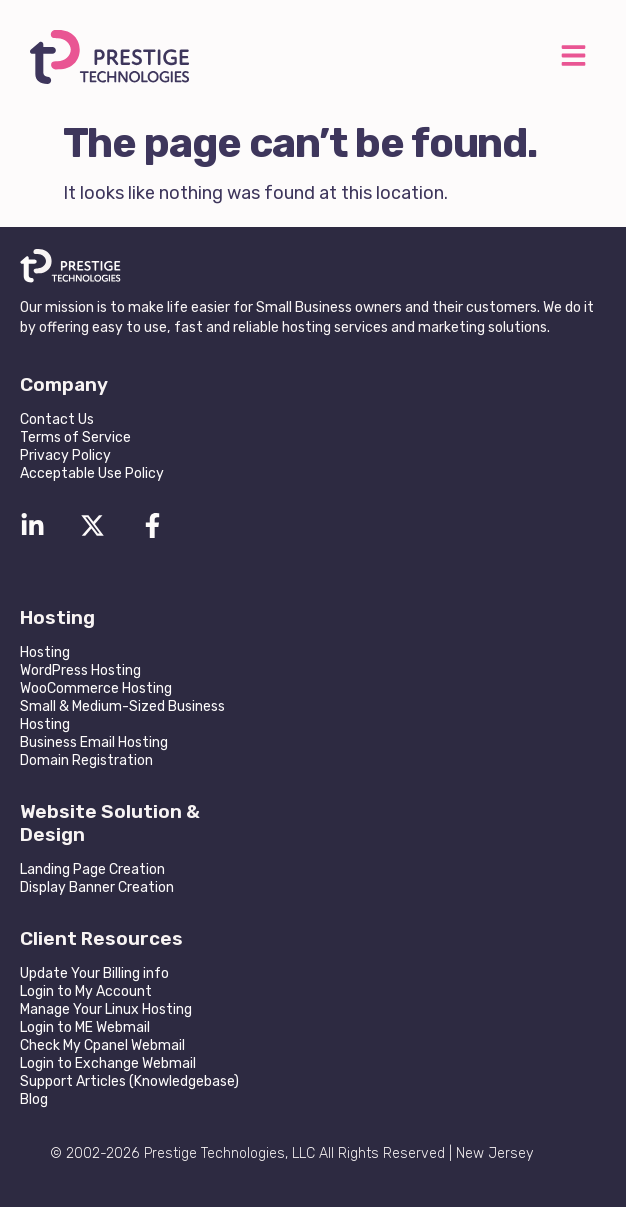 The image size is (626, 1207). I want to click on WooCommerce Hosting, so click(96, 688).